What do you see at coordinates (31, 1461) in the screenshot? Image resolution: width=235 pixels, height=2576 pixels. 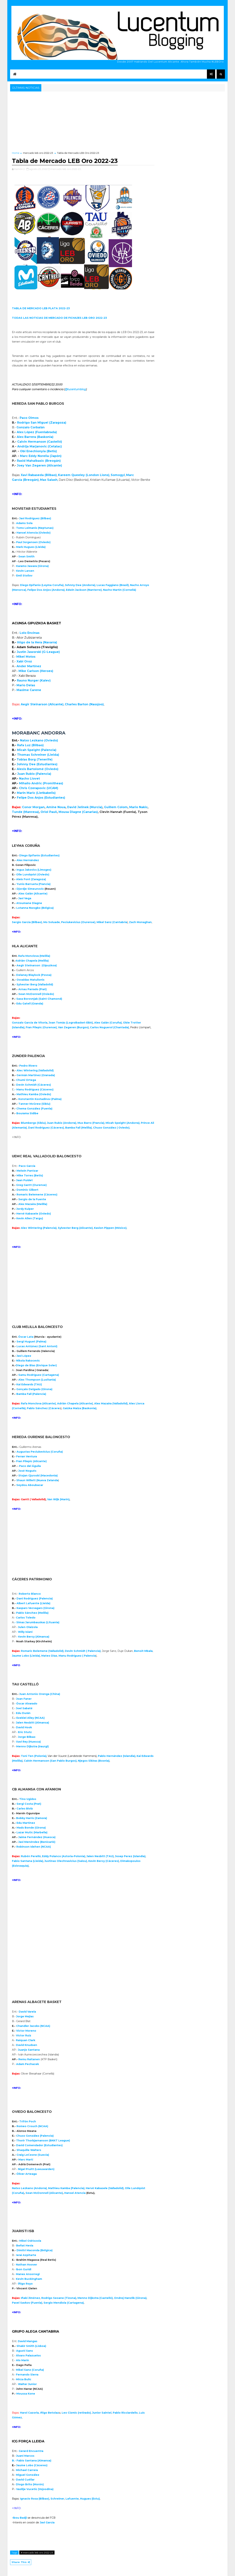 I see `Fran Pilepic (Alicante)` at bounding box center [31, 1461].